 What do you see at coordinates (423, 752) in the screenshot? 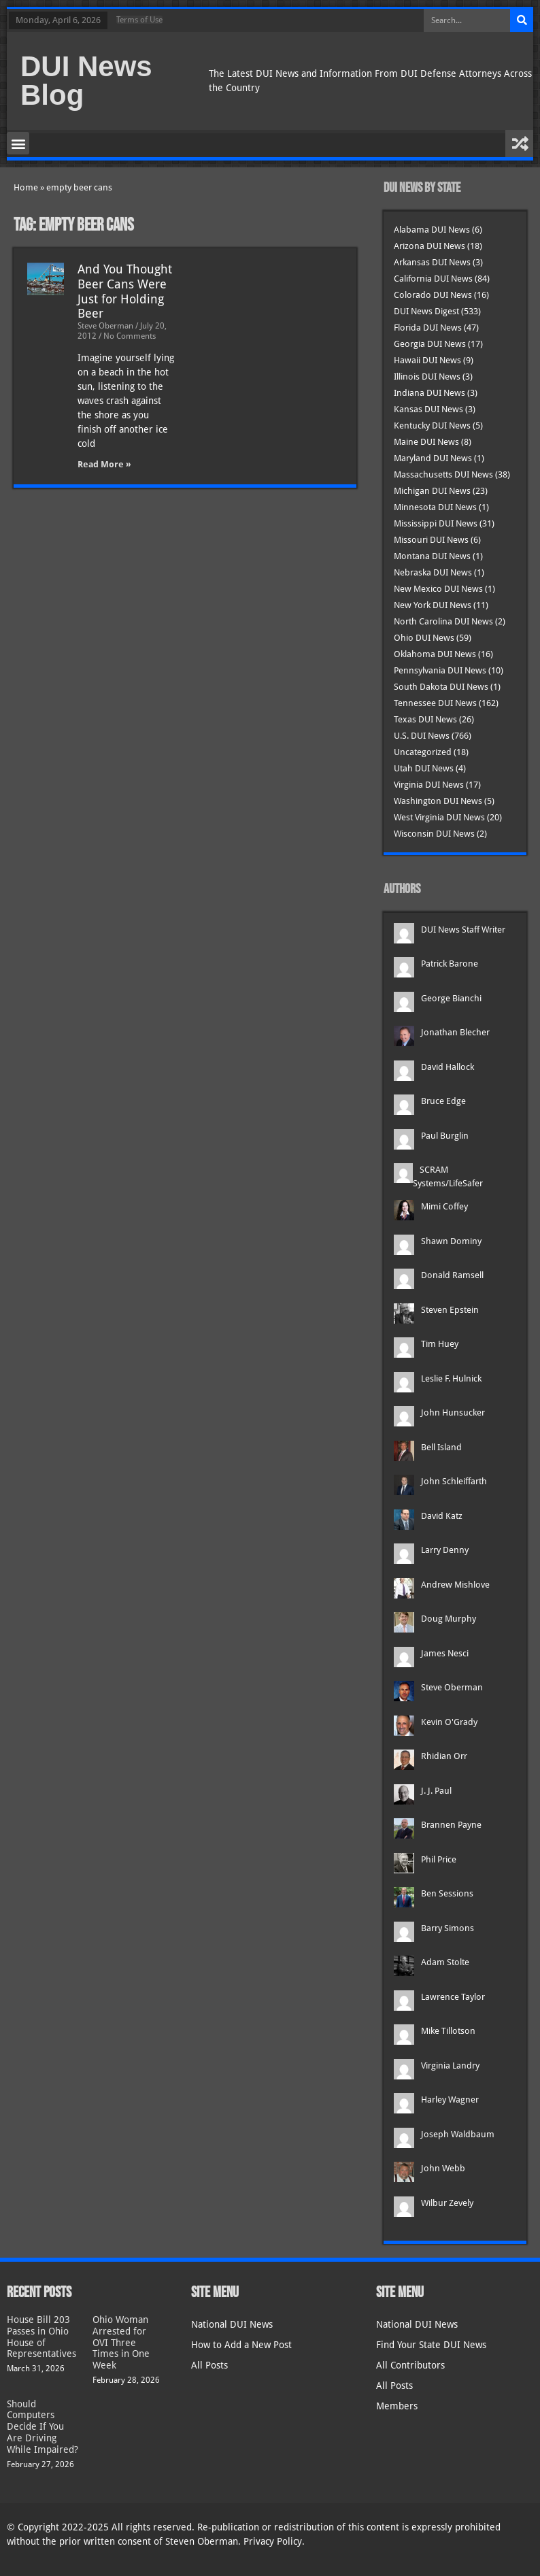
I see `Uncategorized` at bounding box center [423, 752].